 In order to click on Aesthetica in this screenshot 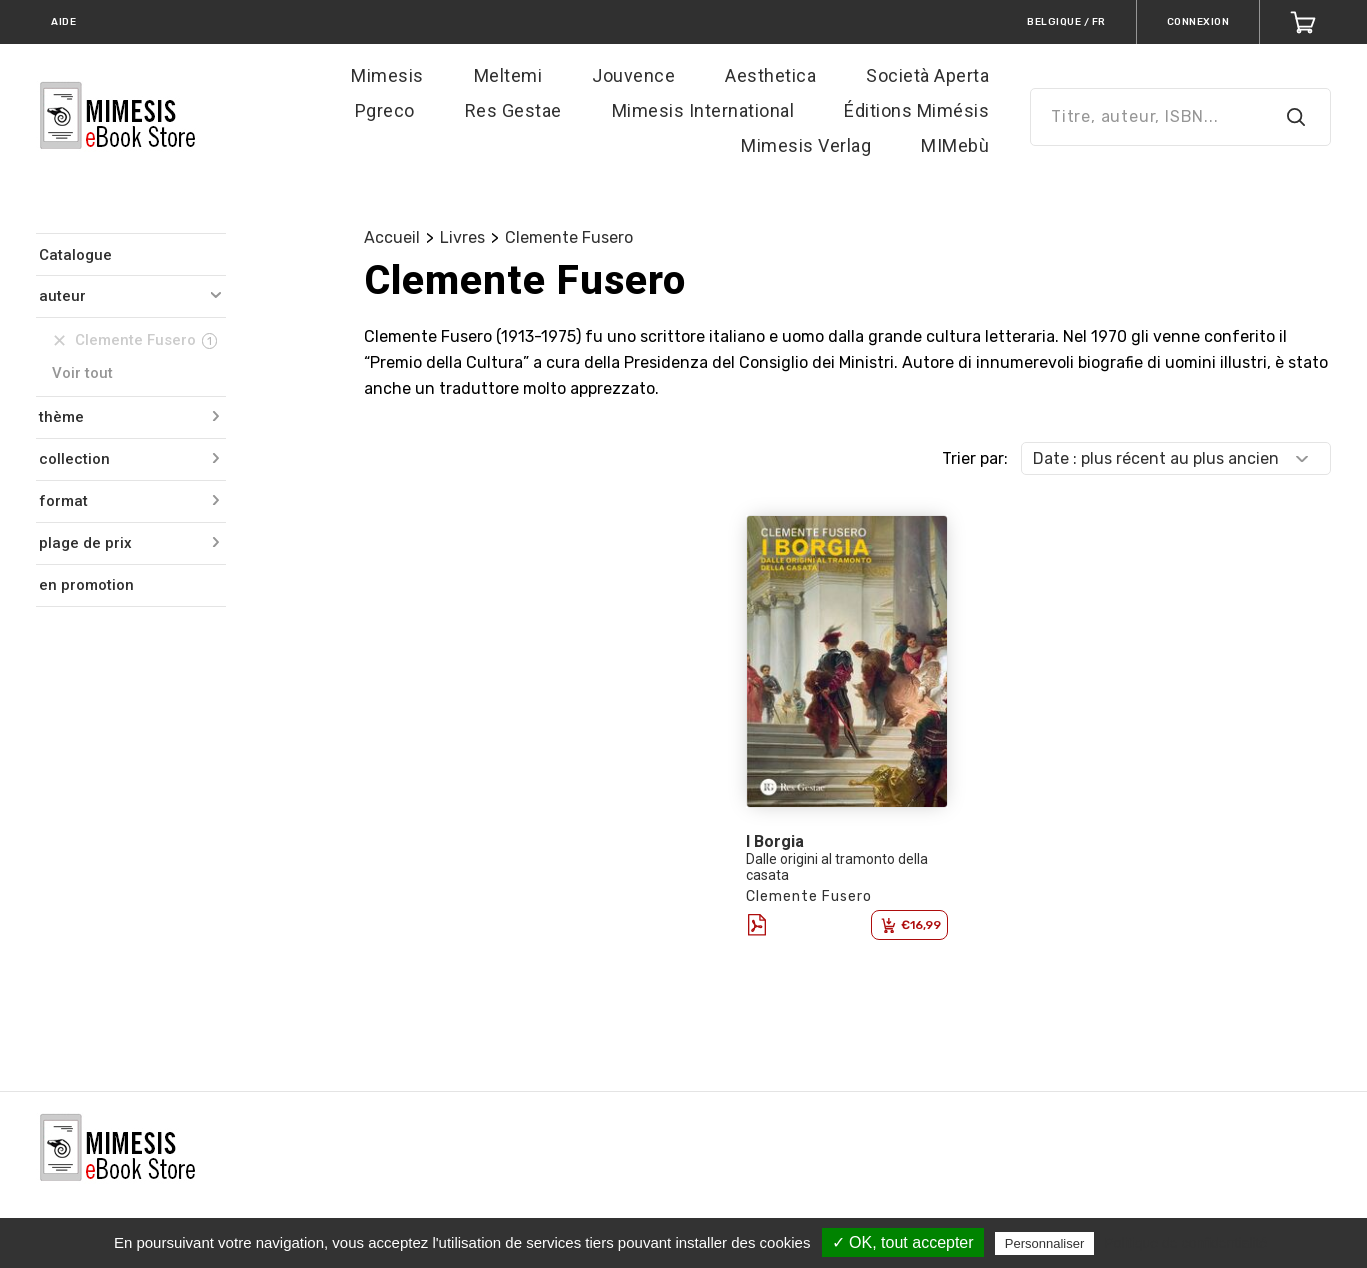, I will do `click(770, 75)`.